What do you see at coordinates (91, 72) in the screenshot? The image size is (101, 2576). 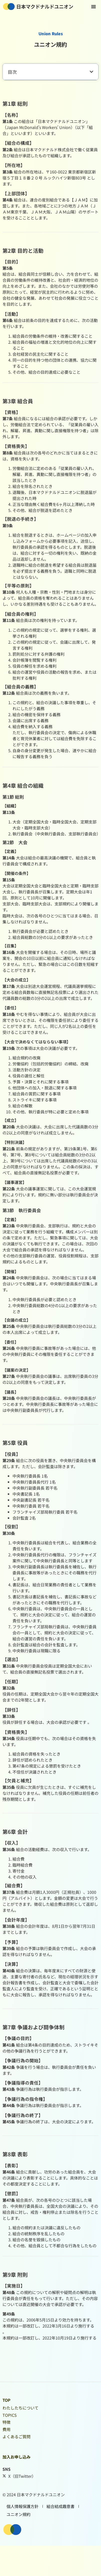 I see `[button]` at bounding box center [91, 72].